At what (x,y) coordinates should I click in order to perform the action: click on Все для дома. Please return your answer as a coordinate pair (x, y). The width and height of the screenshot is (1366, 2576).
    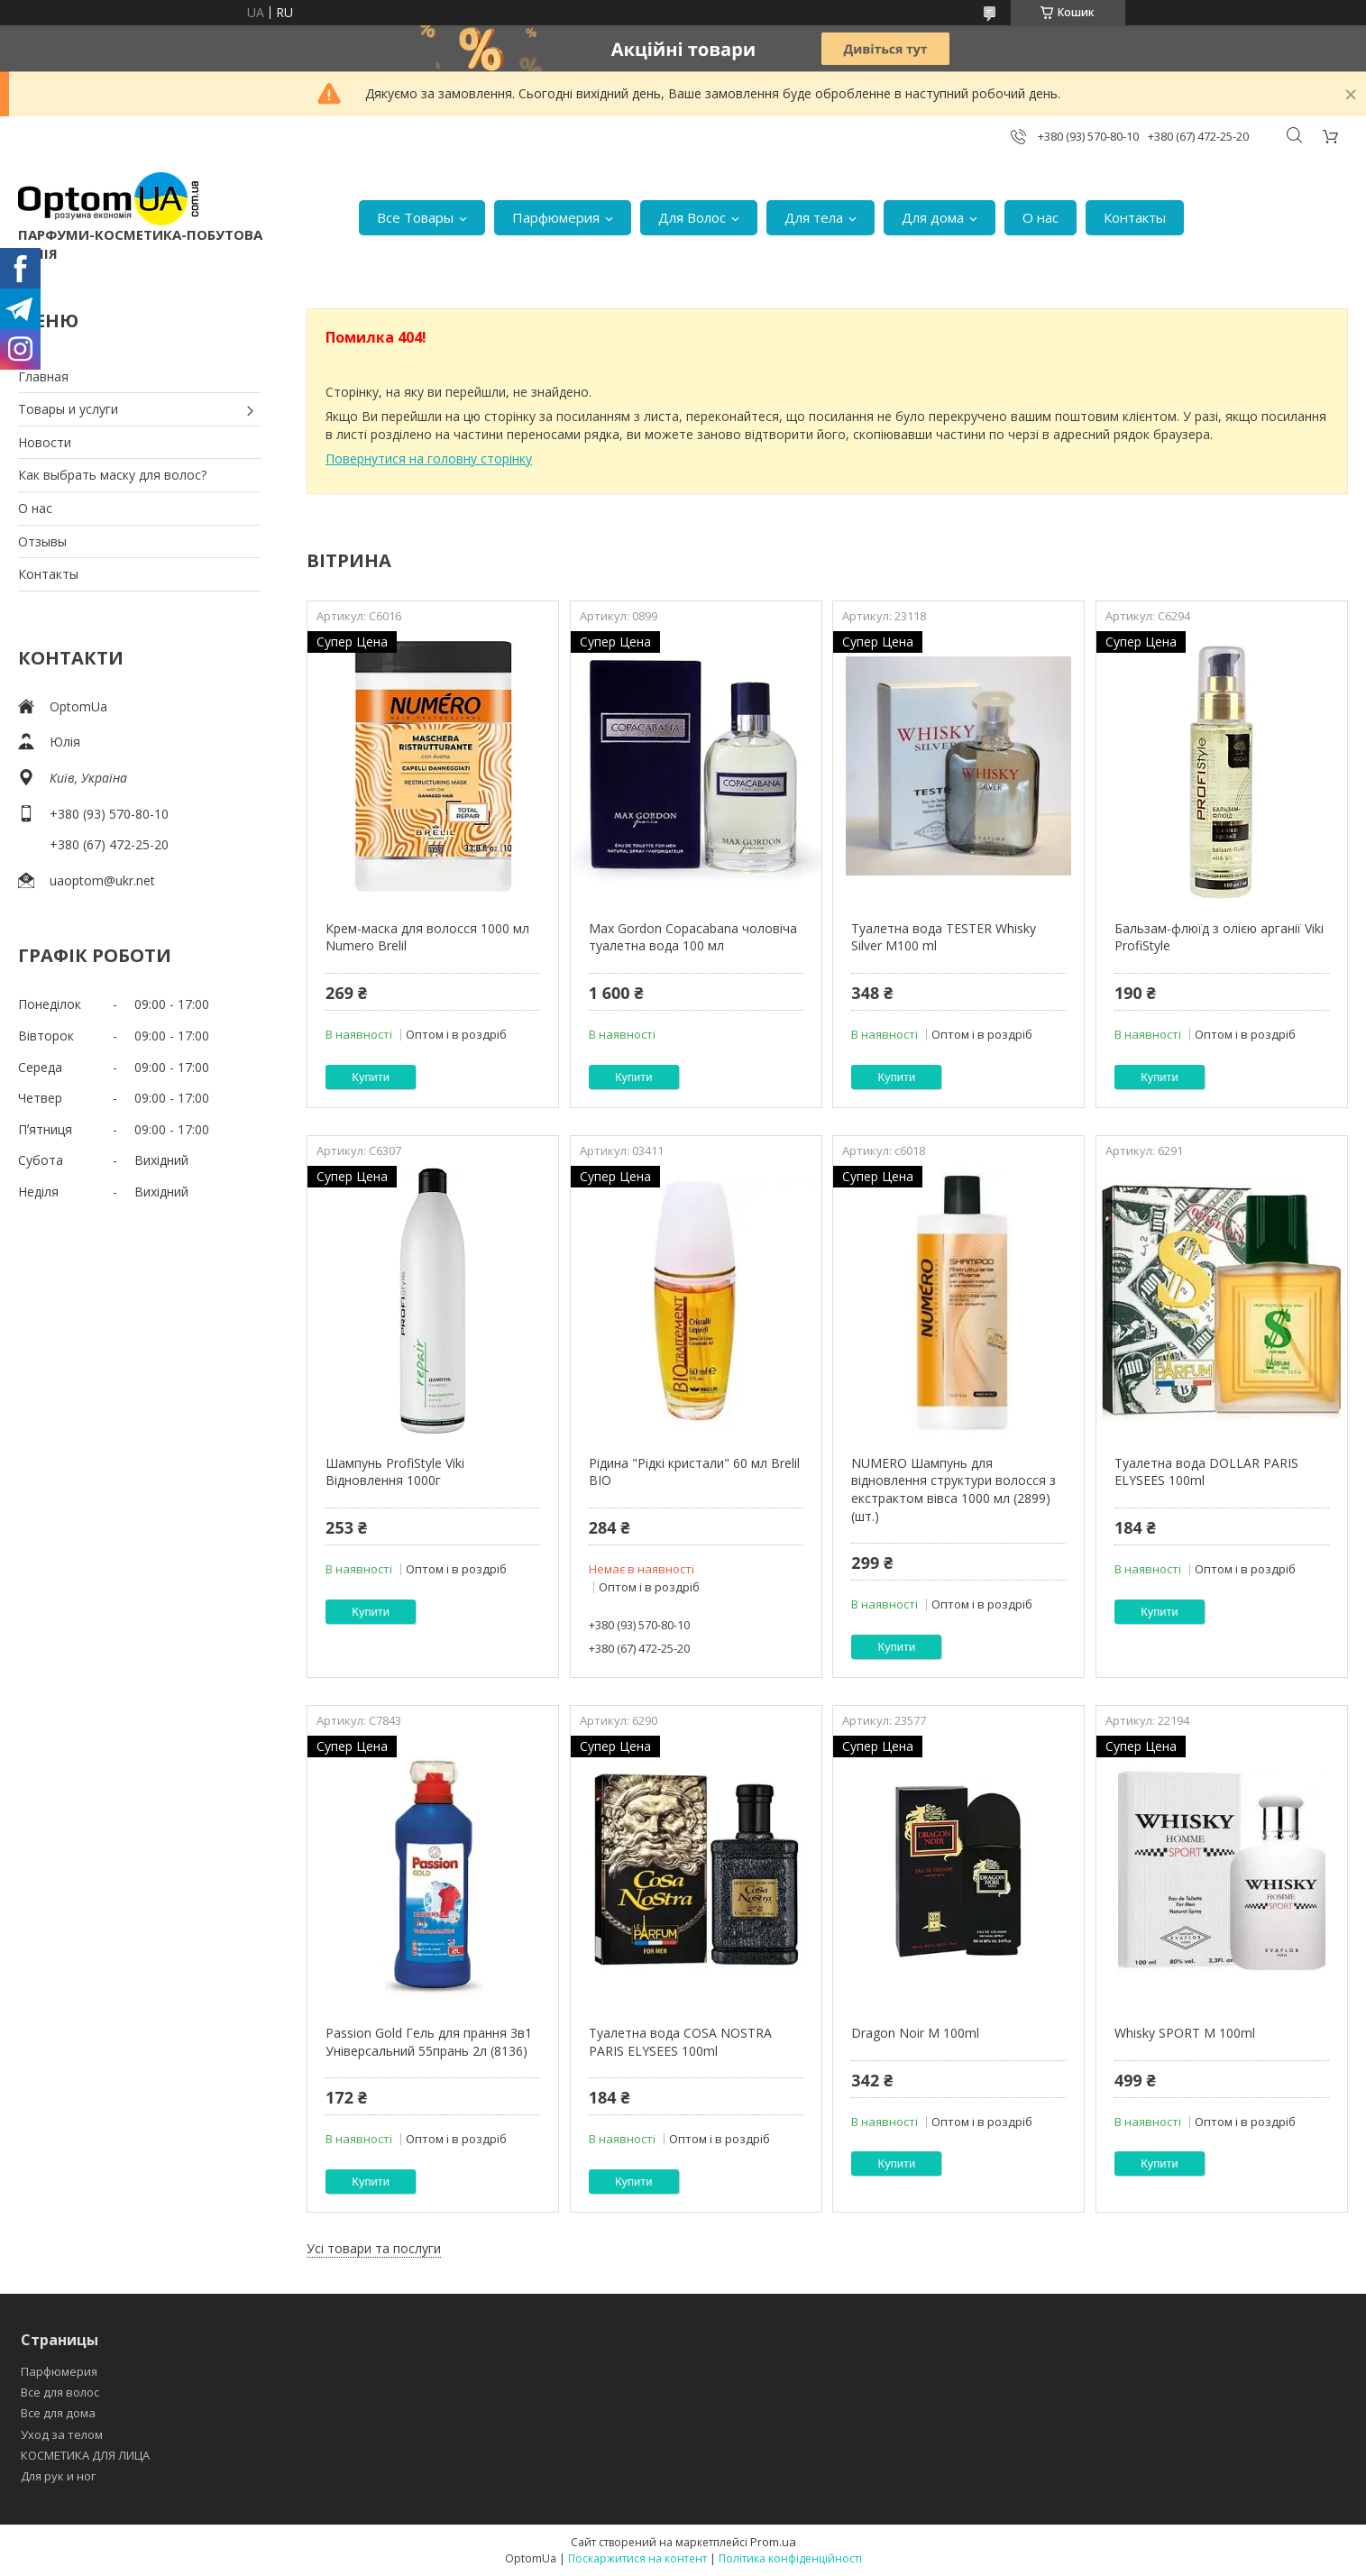
    Looking at the image, I should click on (58, 2413).